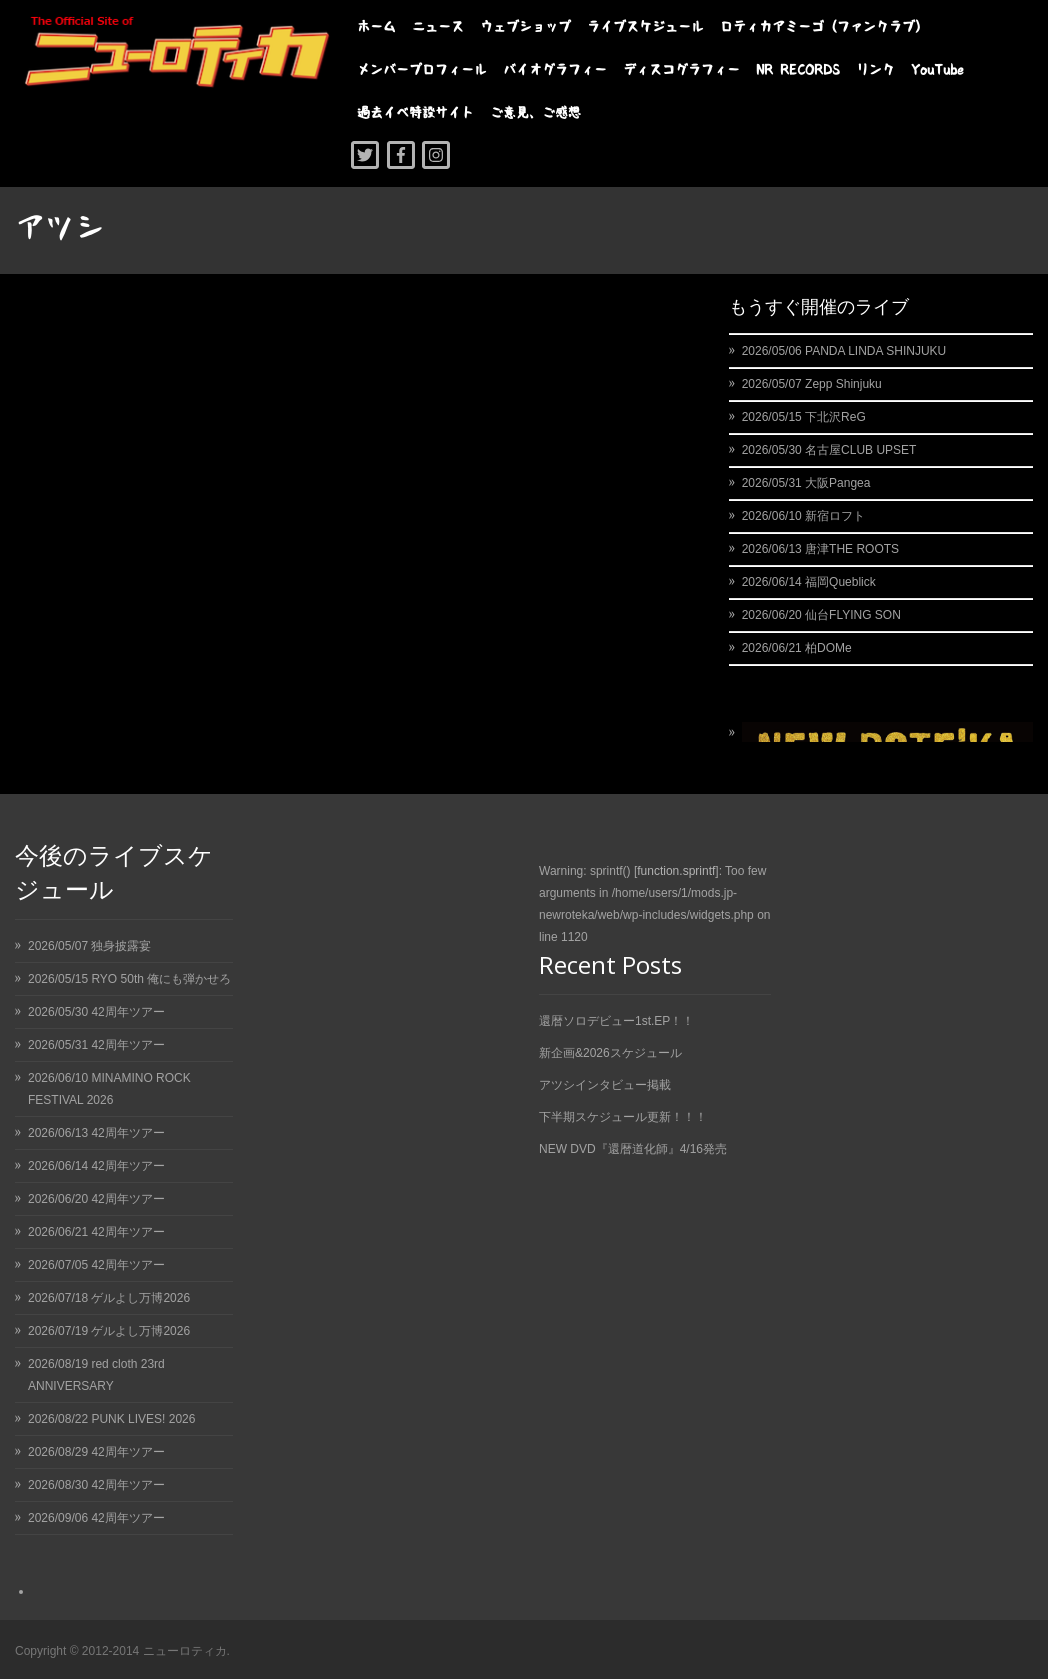 This screenshot has height=1679, width=1048. I want to click on ニュース, so click(438, 26).